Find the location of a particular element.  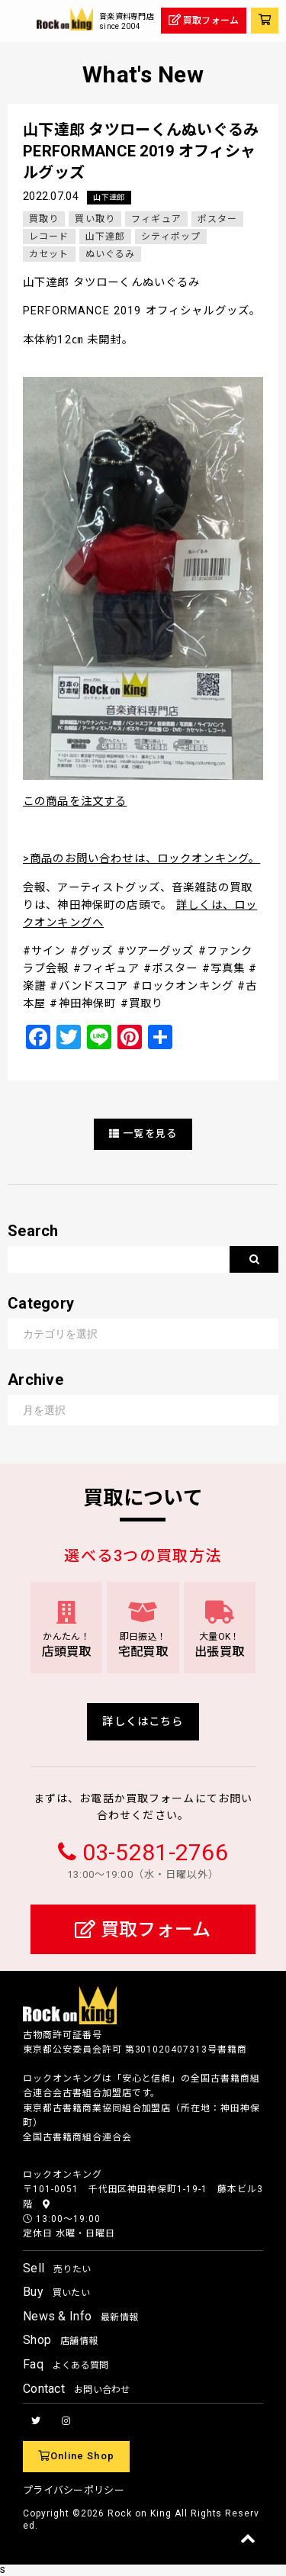

Shop is located at coordinates (60, 2340).